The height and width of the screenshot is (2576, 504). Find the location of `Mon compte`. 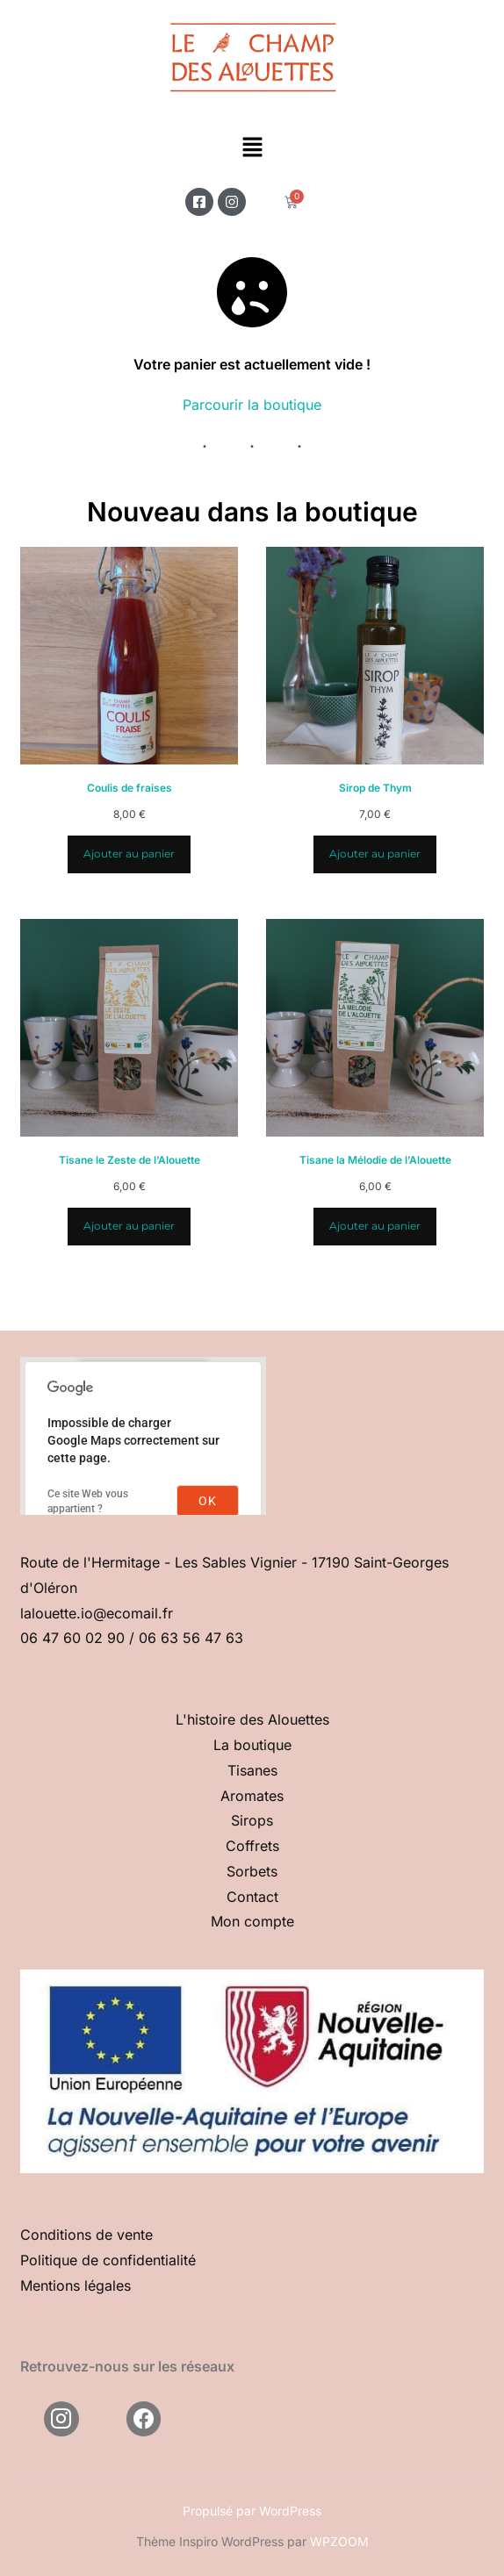

Mon compte is located at coordinates (252, 1921).